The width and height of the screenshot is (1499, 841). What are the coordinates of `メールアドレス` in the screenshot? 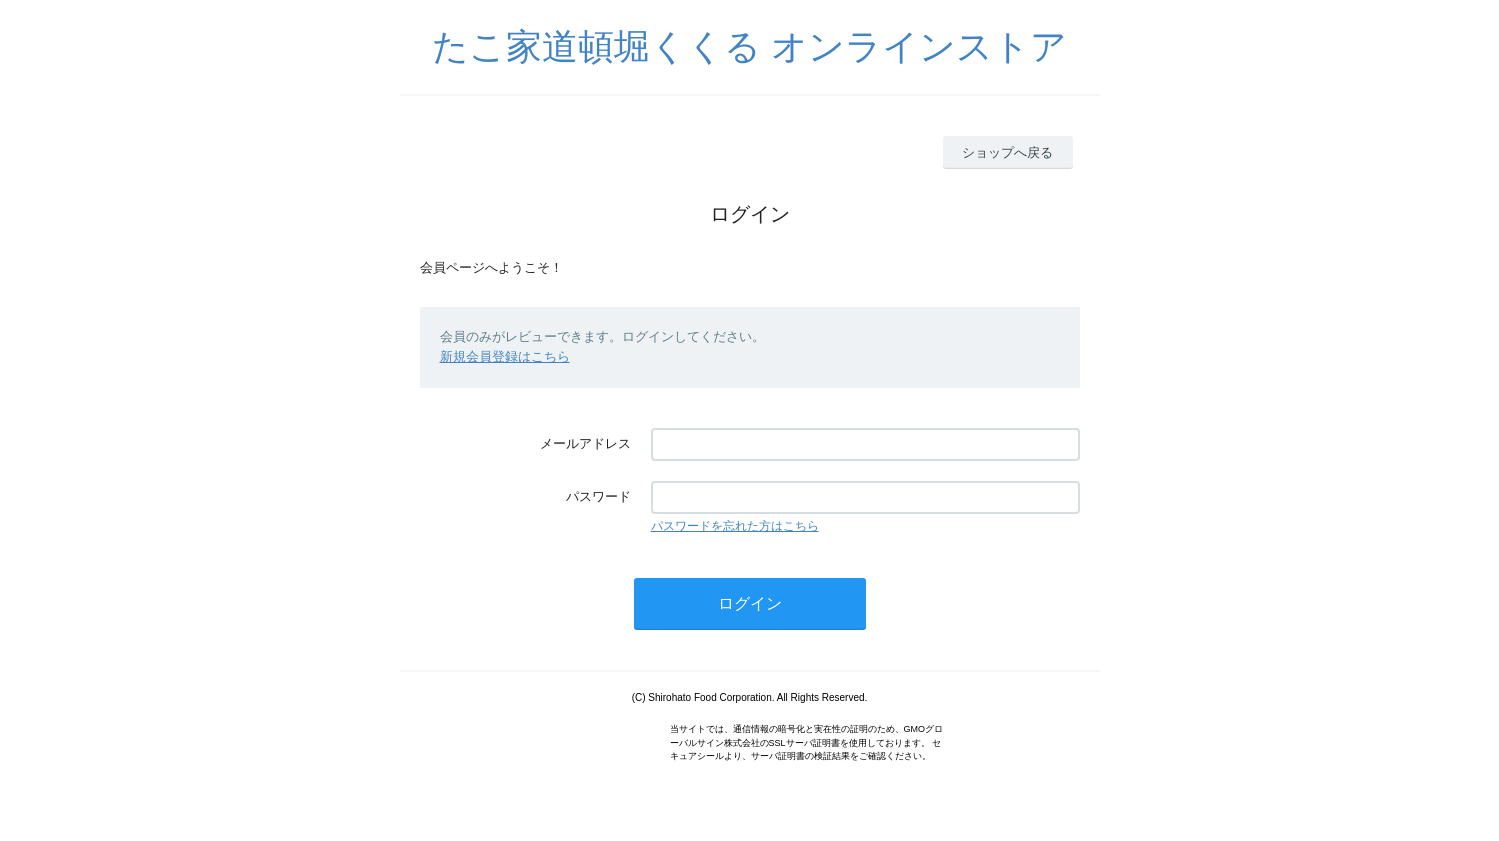 It's located at (585, 443).